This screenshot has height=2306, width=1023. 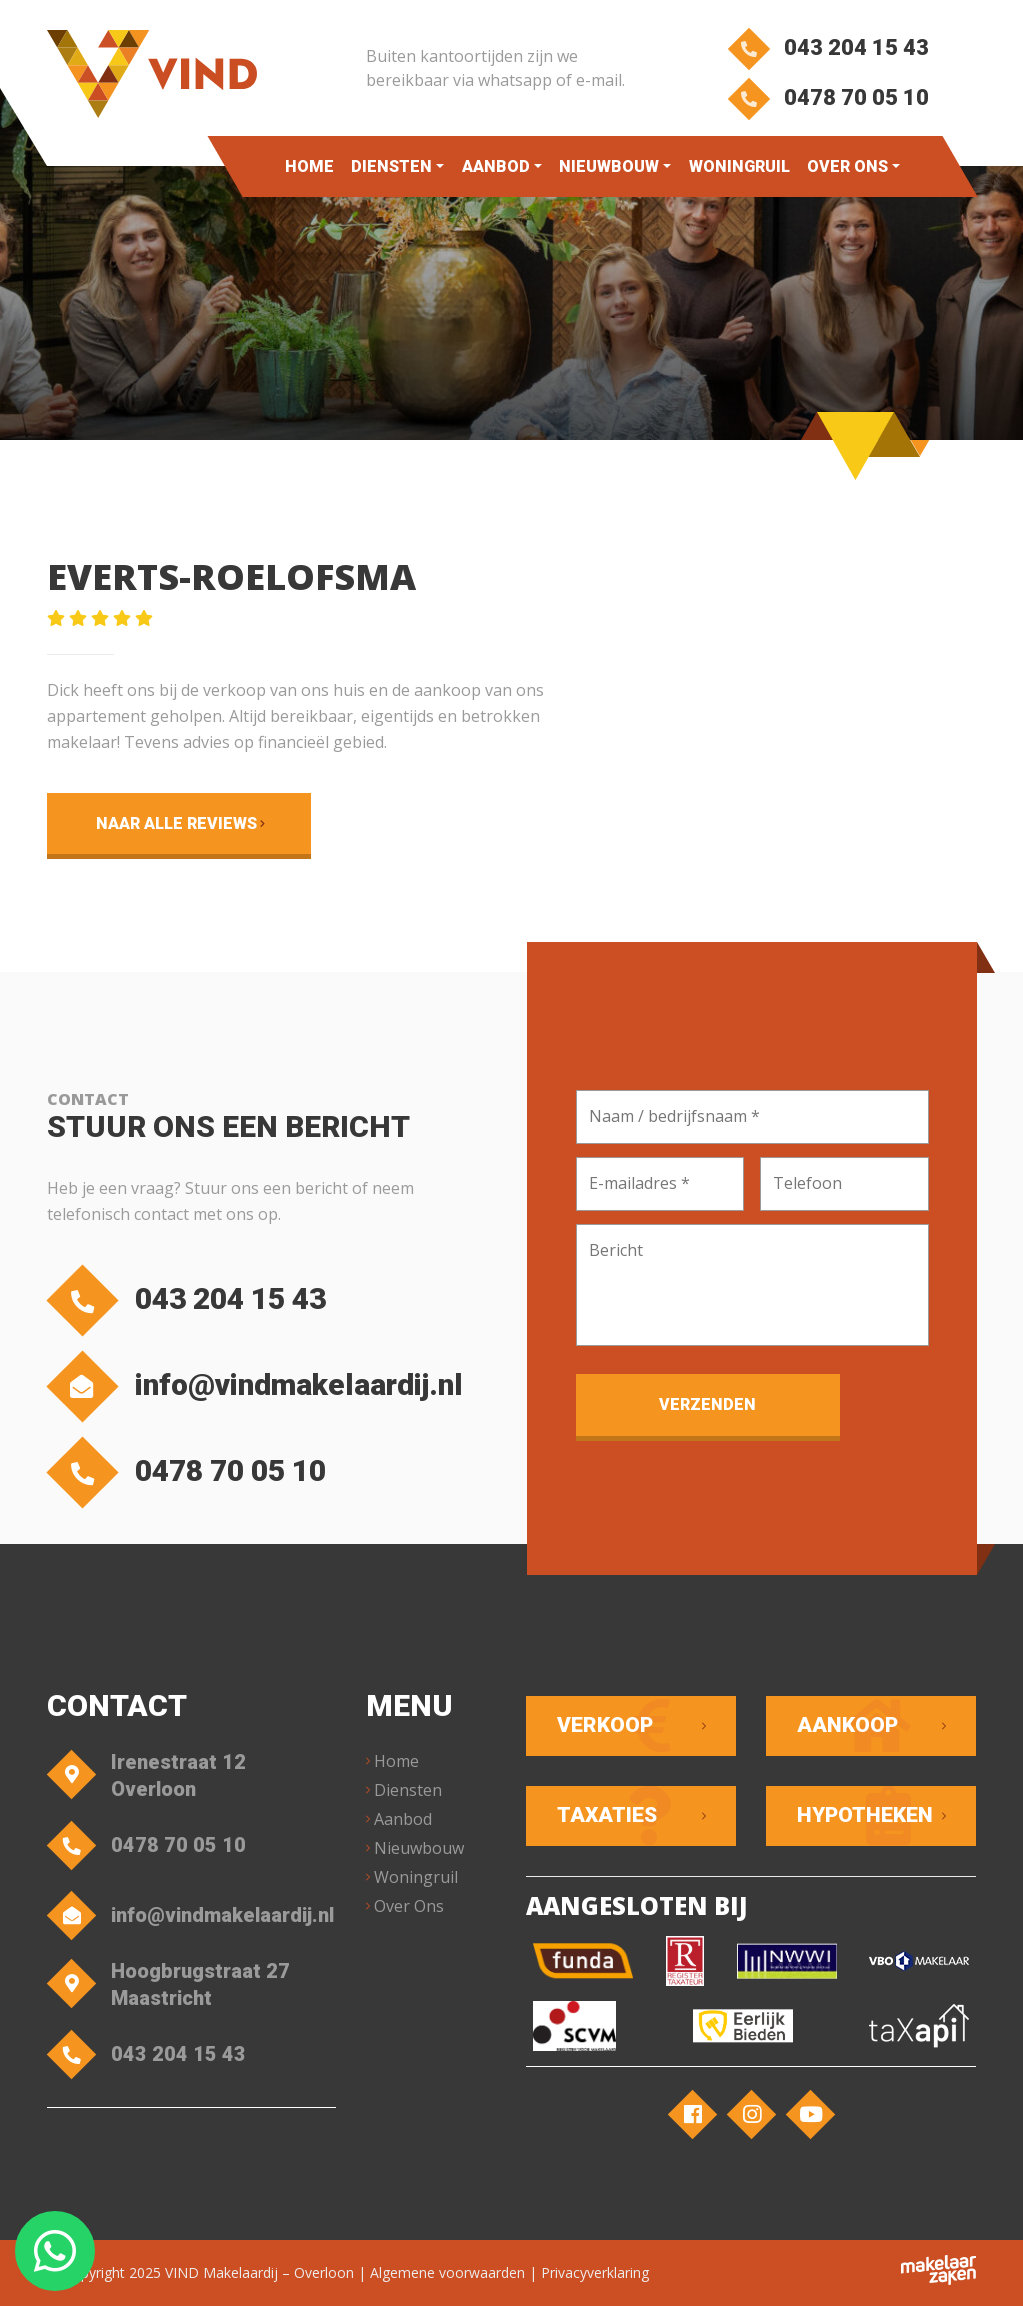 I want to click on Nieuwbouw, so click(x=609, y=166).